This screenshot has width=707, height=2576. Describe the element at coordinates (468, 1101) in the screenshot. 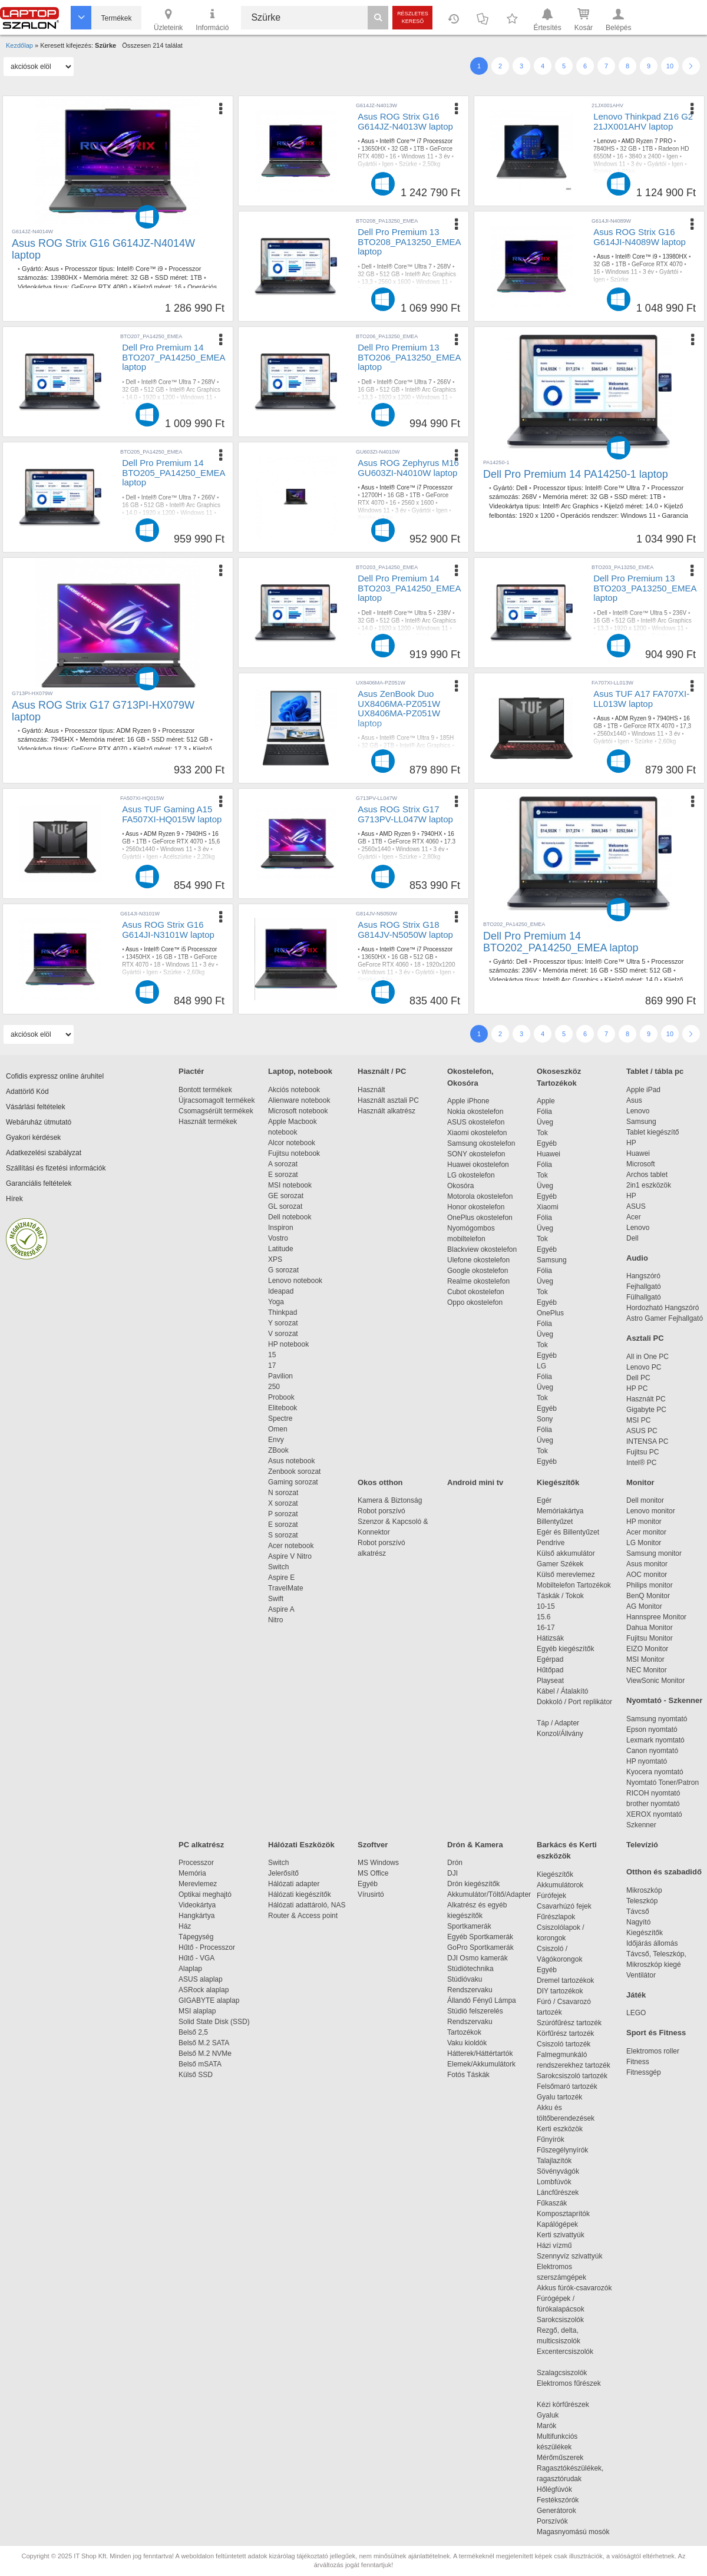

I see `Apple iPhone` at that location.